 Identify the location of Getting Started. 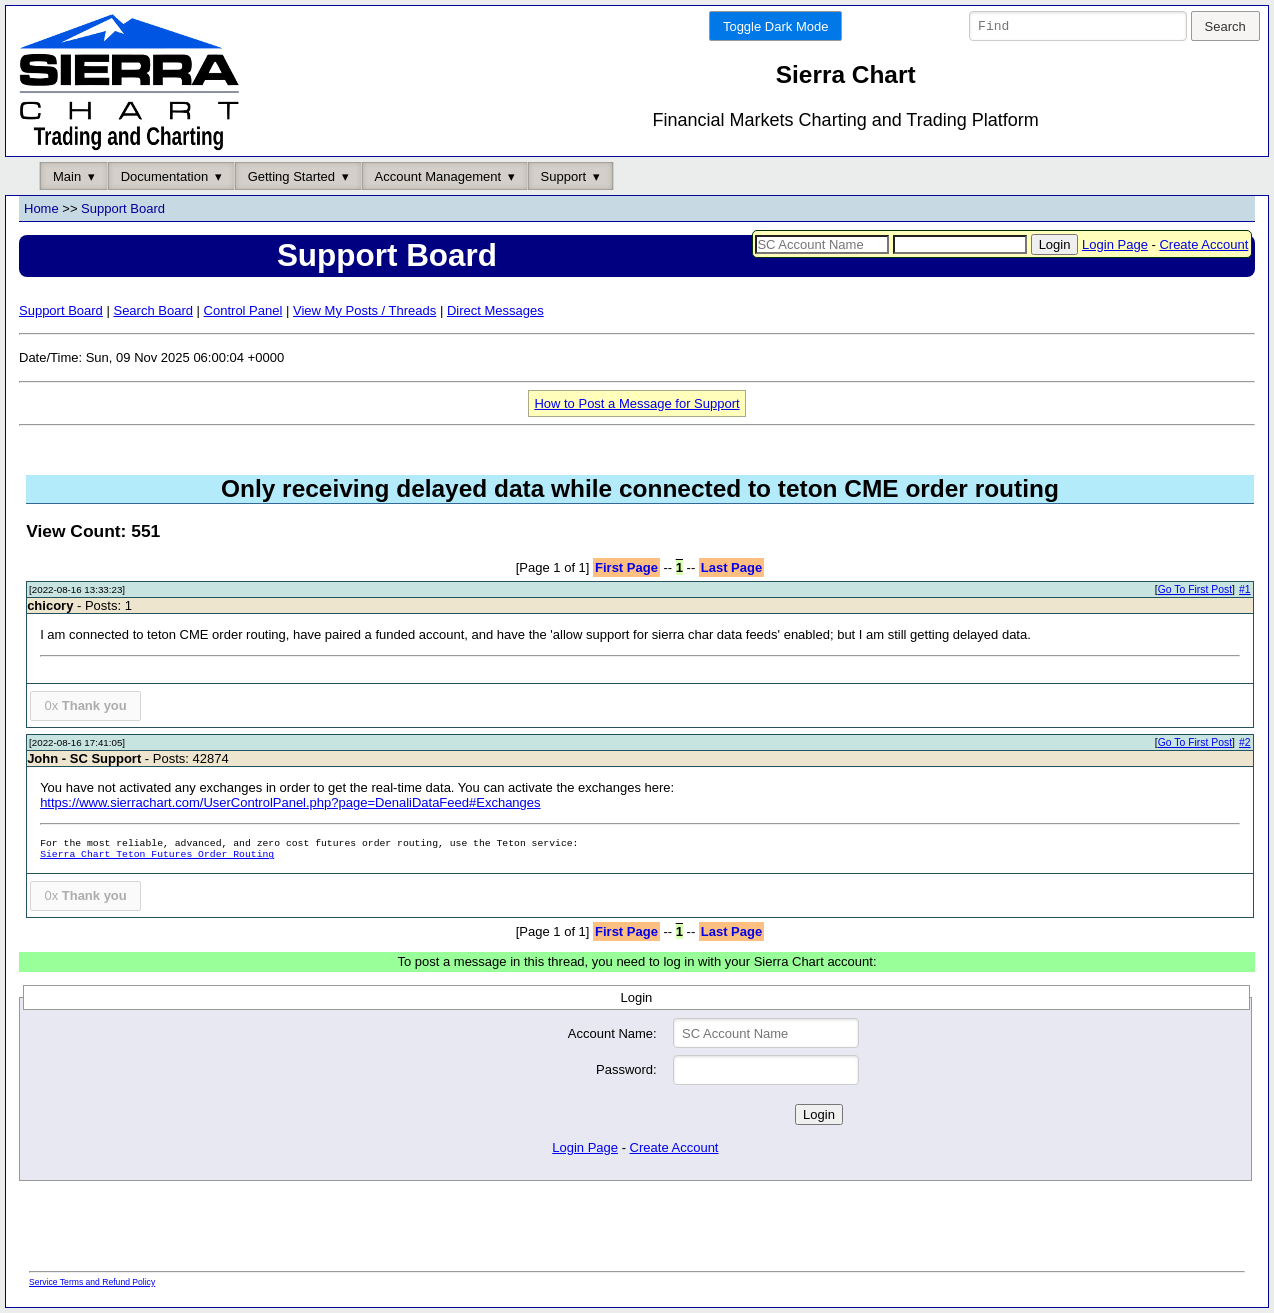
(291, 176).